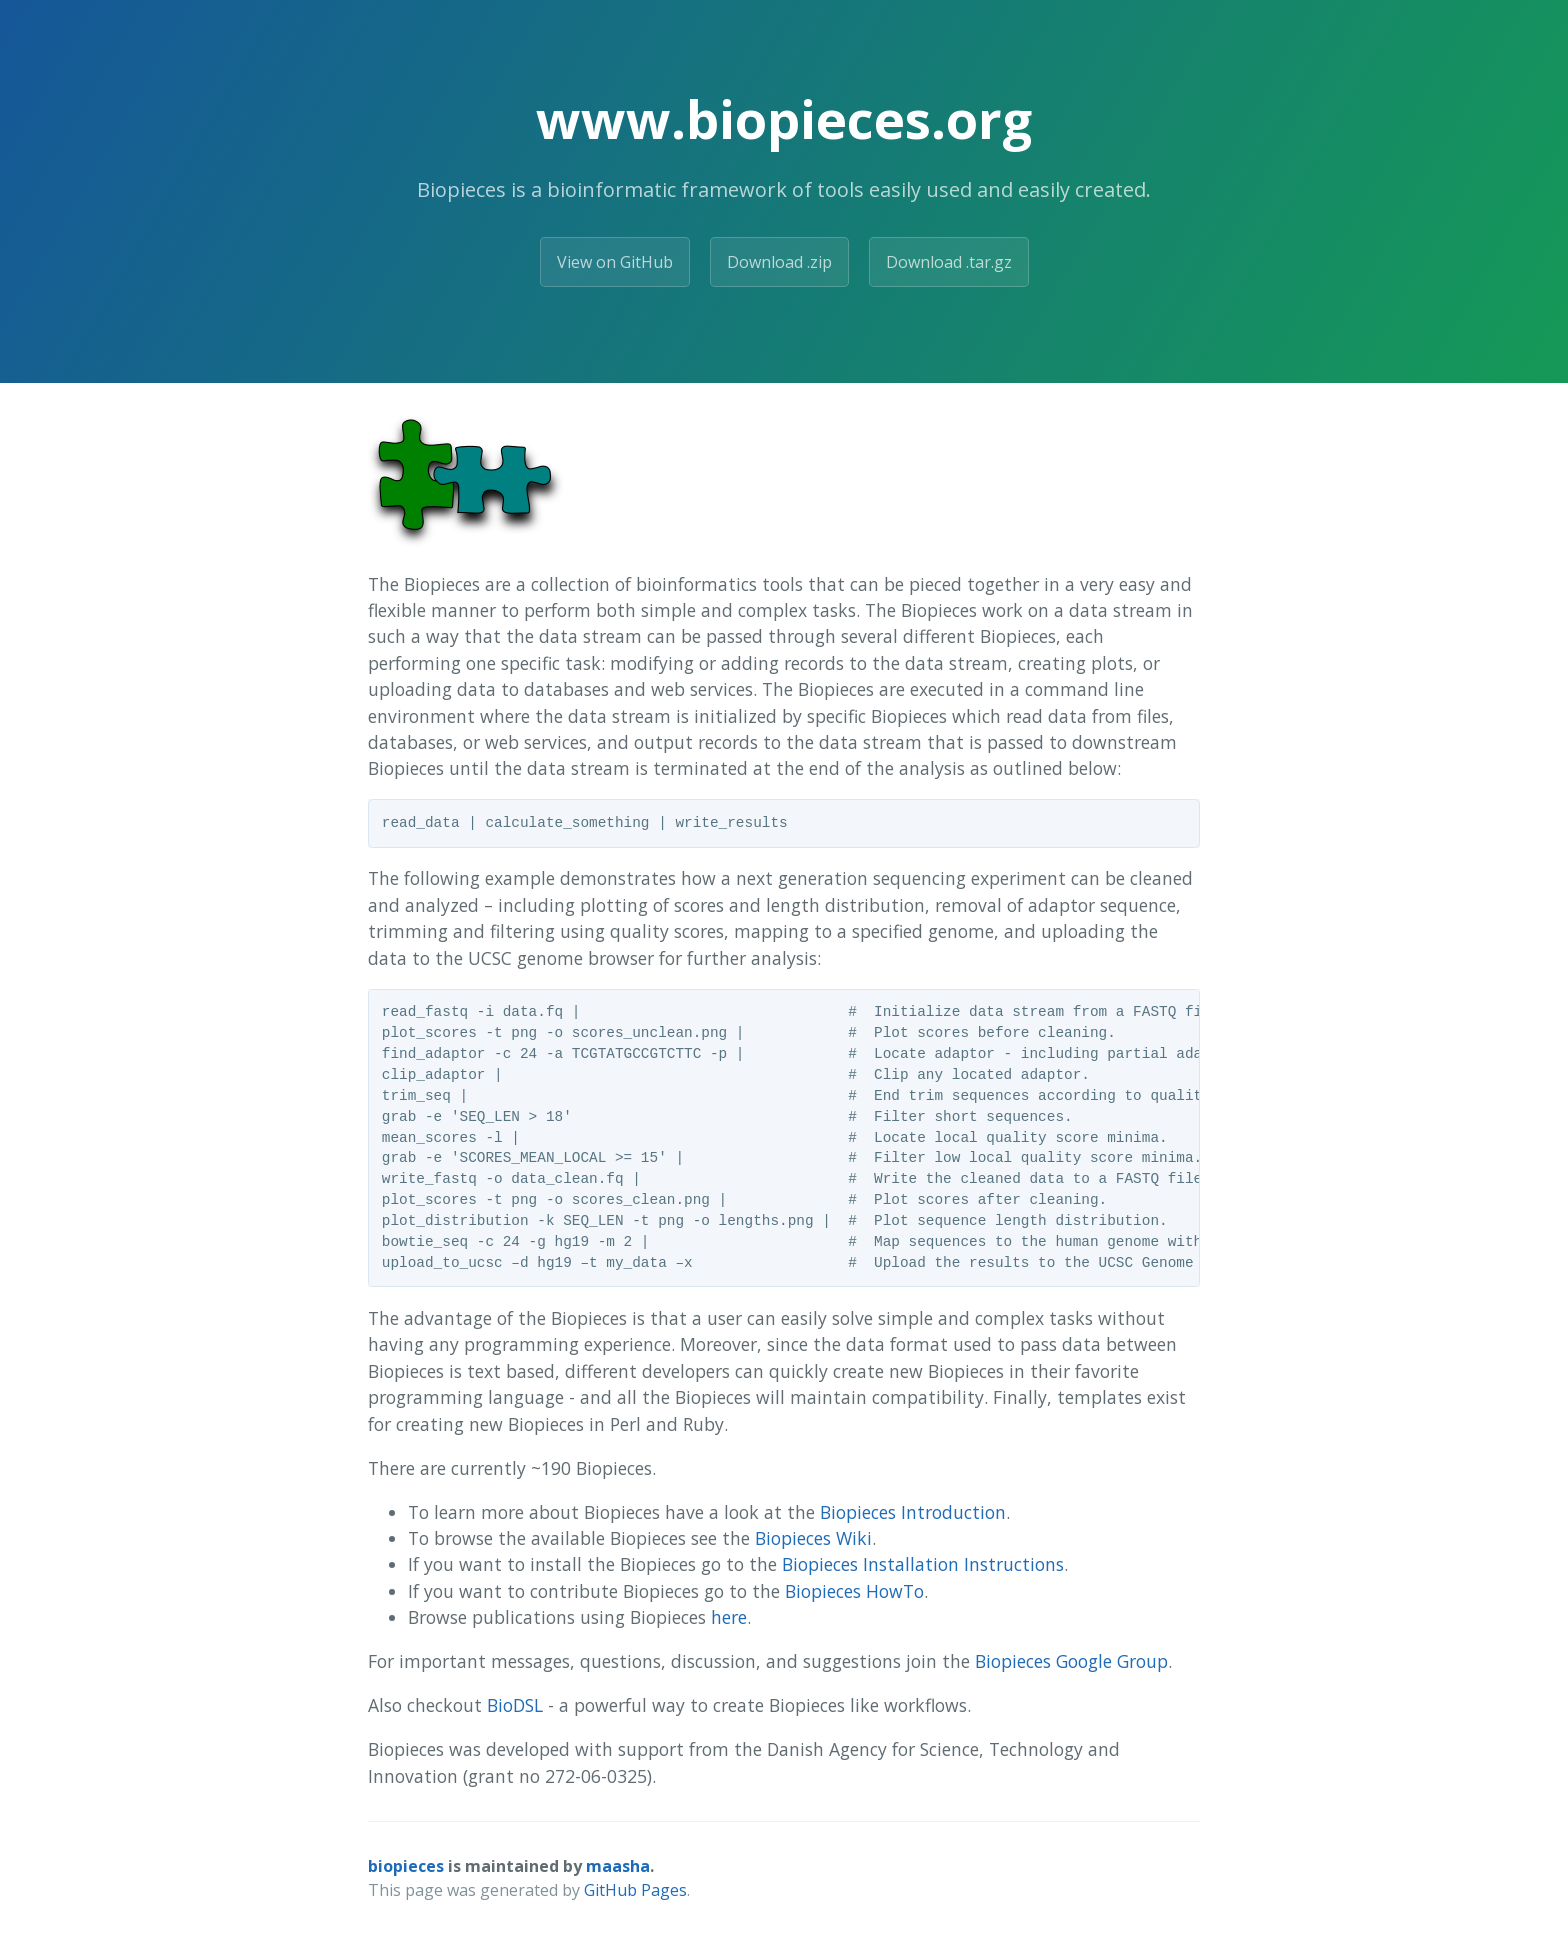 The height and width of the screenshot is (1934, 1568). What do you see at coordinates (515, 1705) in the screenshot?
I see `BioDSL` at bounding box center [515, 1705].